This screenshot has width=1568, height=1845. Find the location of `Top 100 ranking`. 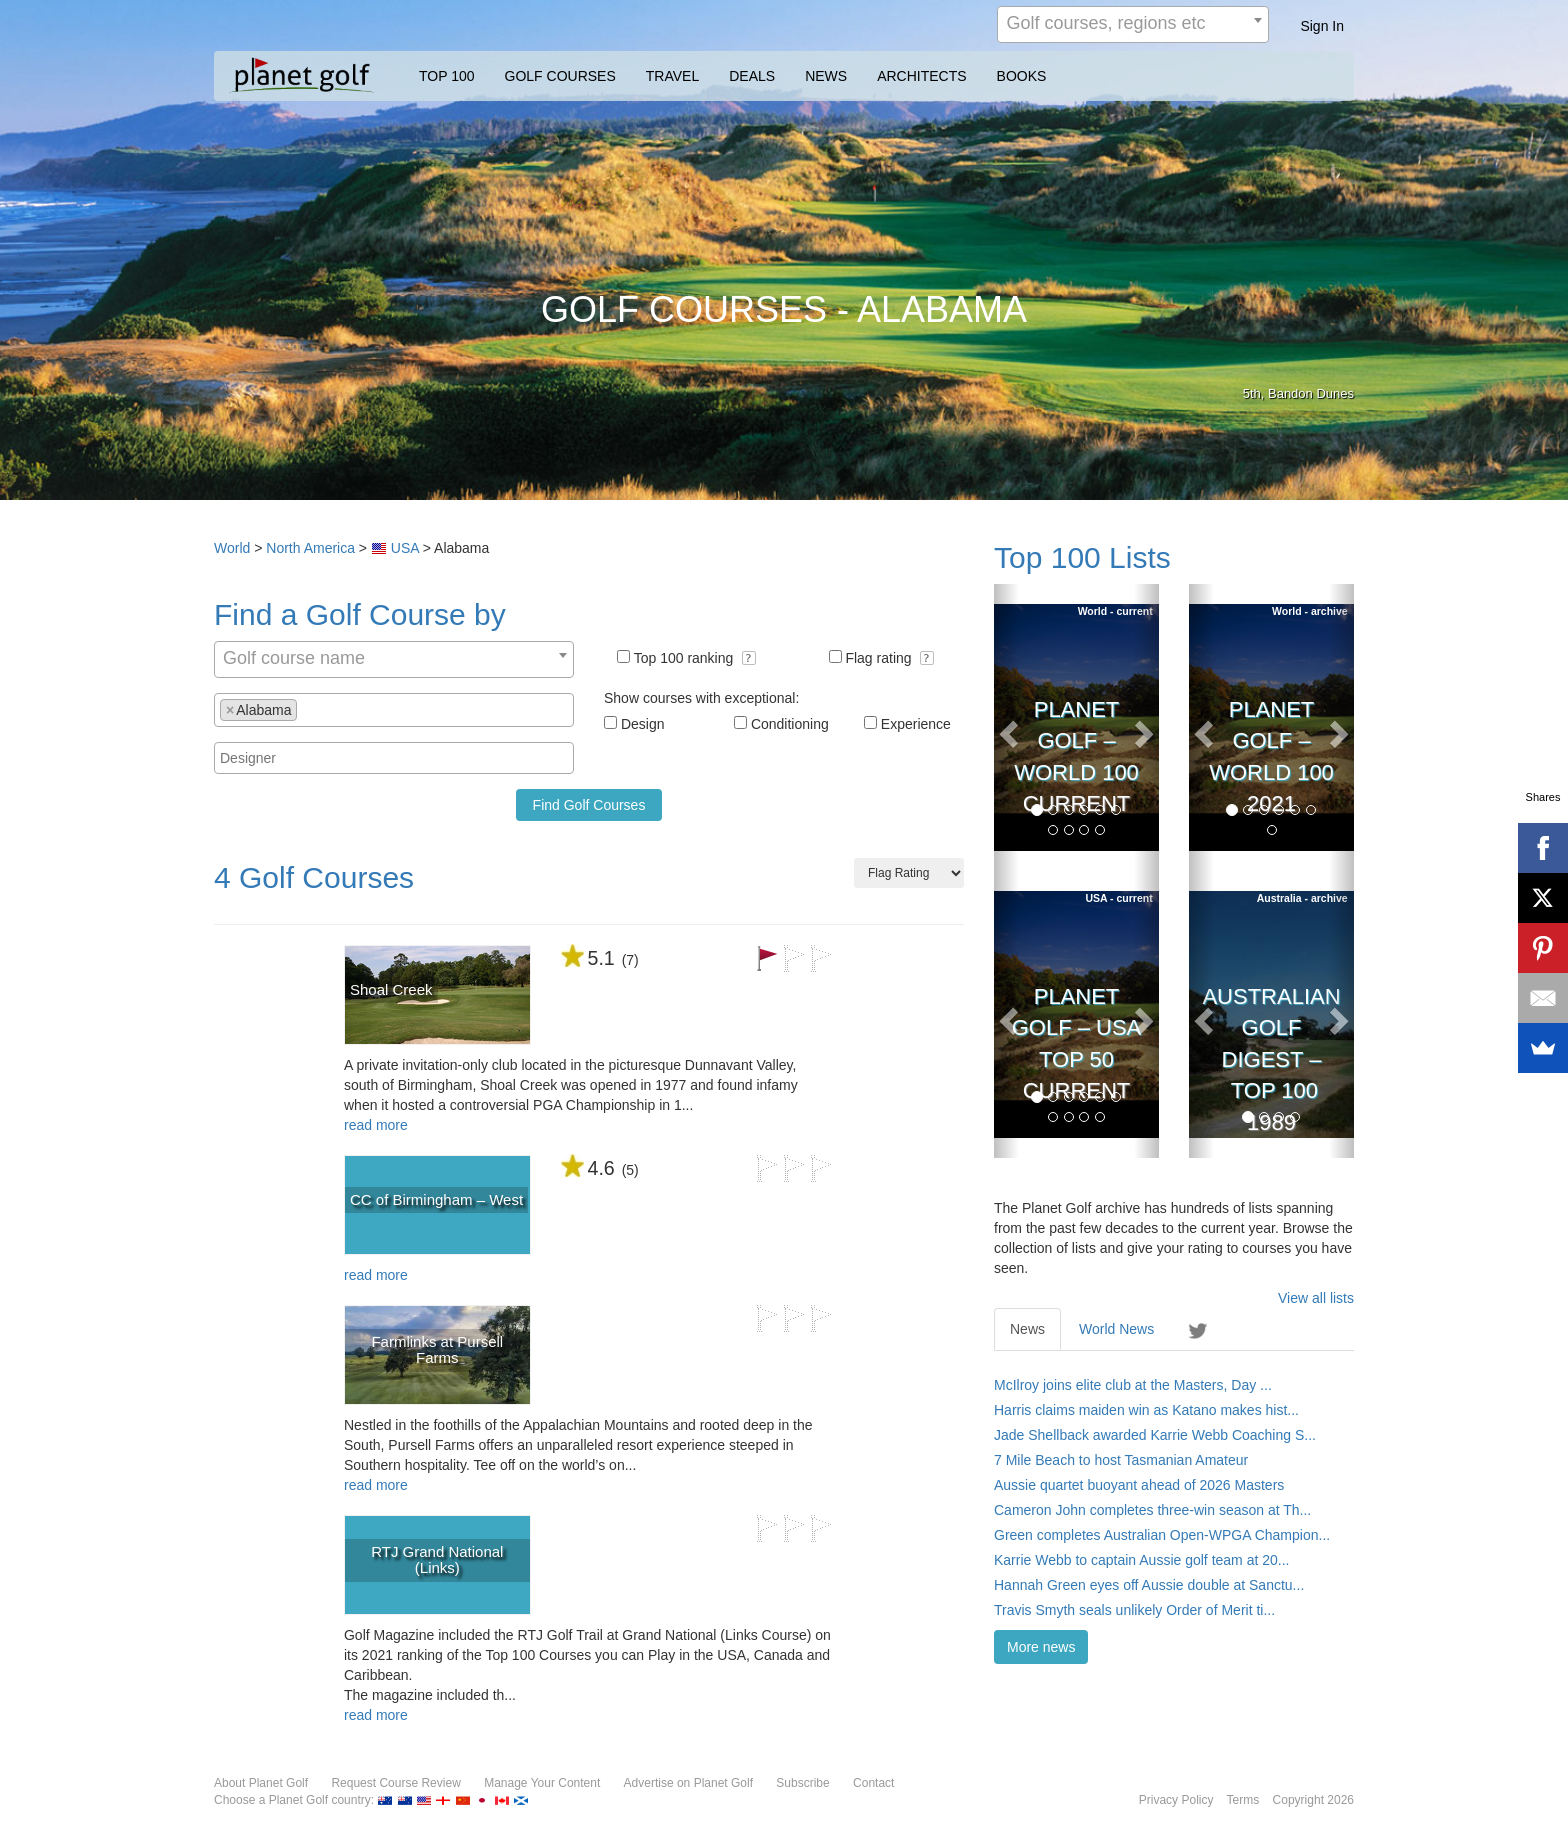

Top 100 ranking is located at coordinates (695, 658).